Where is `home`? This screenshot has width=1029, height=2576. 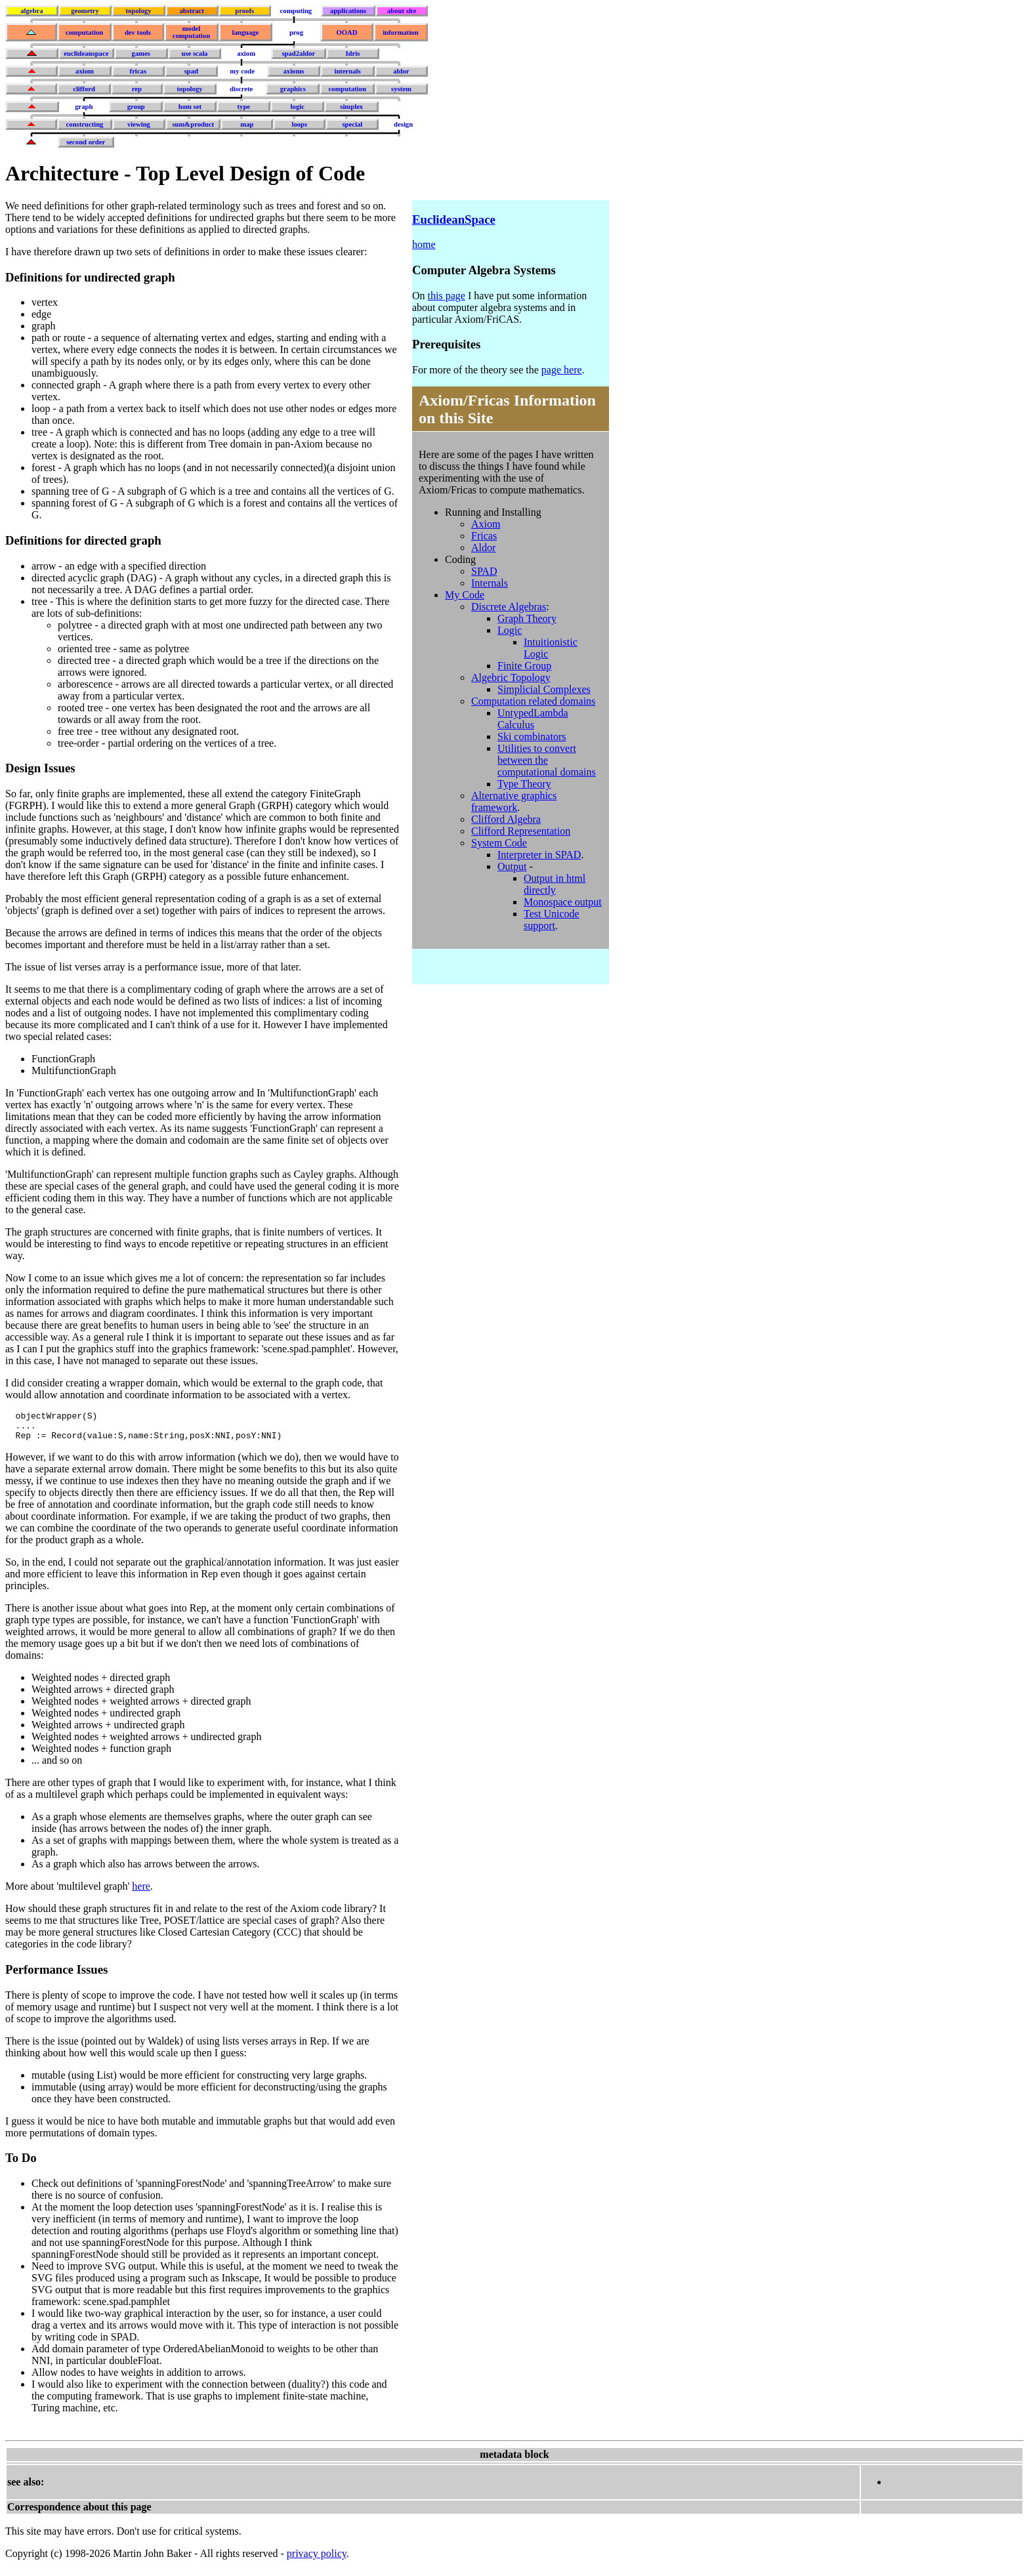
home is located at coordinates (424, 244).